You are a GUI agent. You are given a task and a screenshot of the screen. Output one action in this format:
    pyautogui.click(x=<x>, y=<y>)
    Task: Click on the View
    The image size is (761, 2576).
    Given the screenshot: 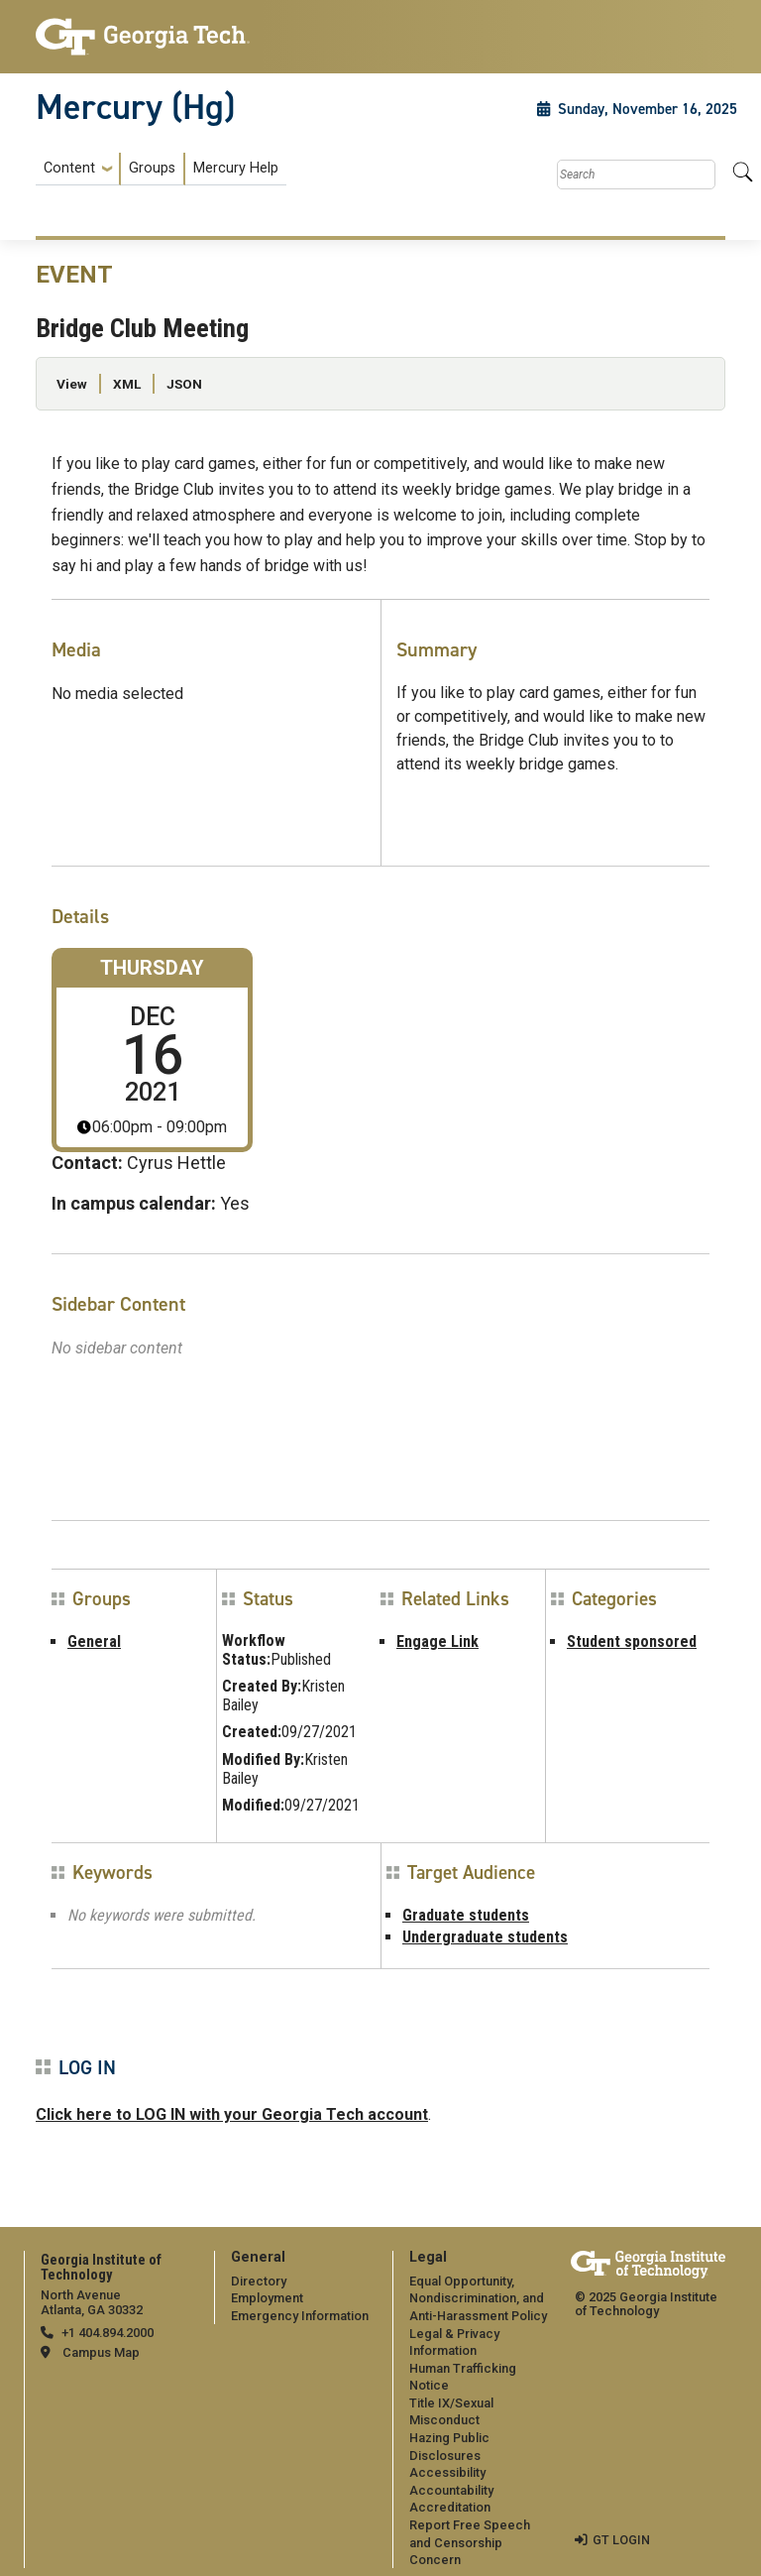 What is the action you would take?
    pyautogui.click(x=71, y=384)
    